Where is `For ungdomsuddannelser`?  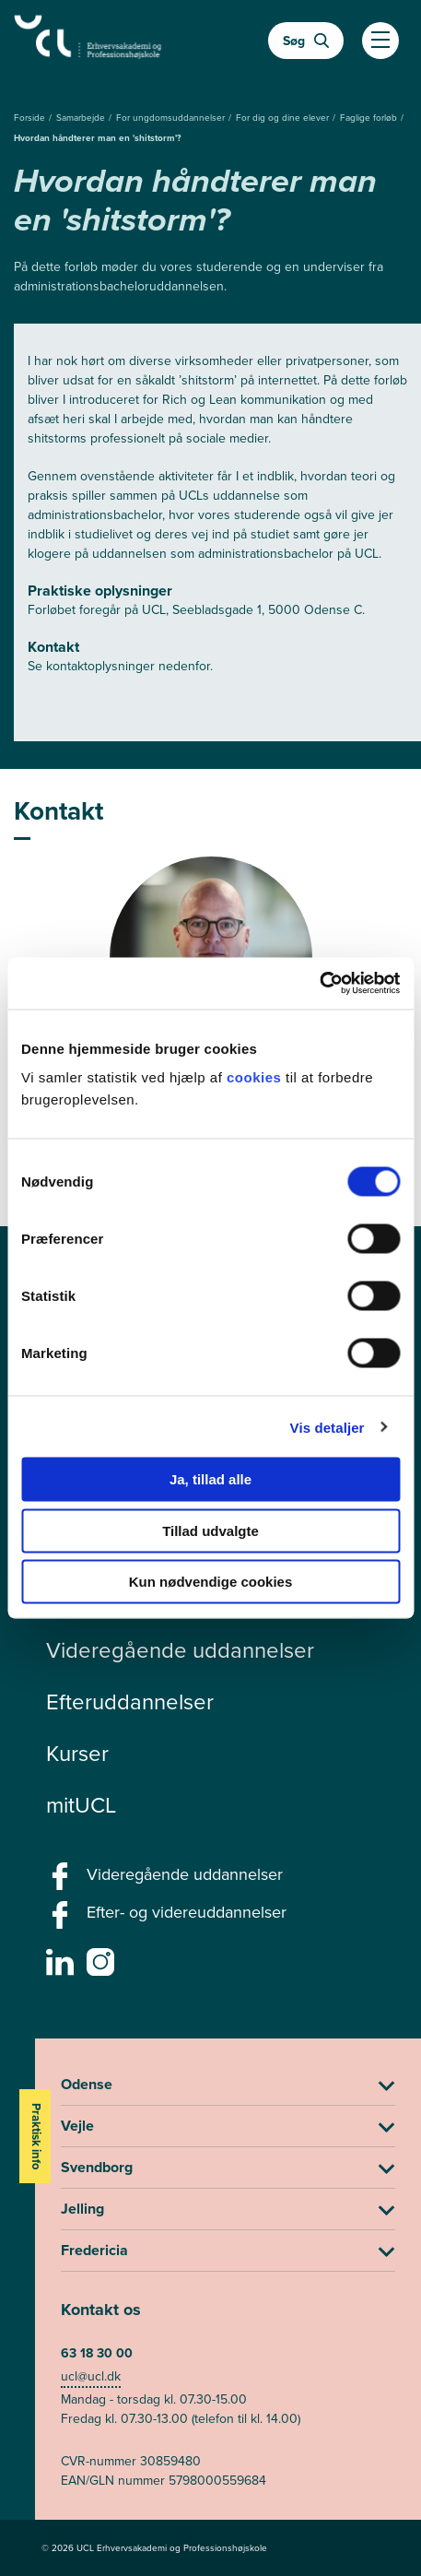
For ungdomsuddannelser is located at coordinates (172, 117).